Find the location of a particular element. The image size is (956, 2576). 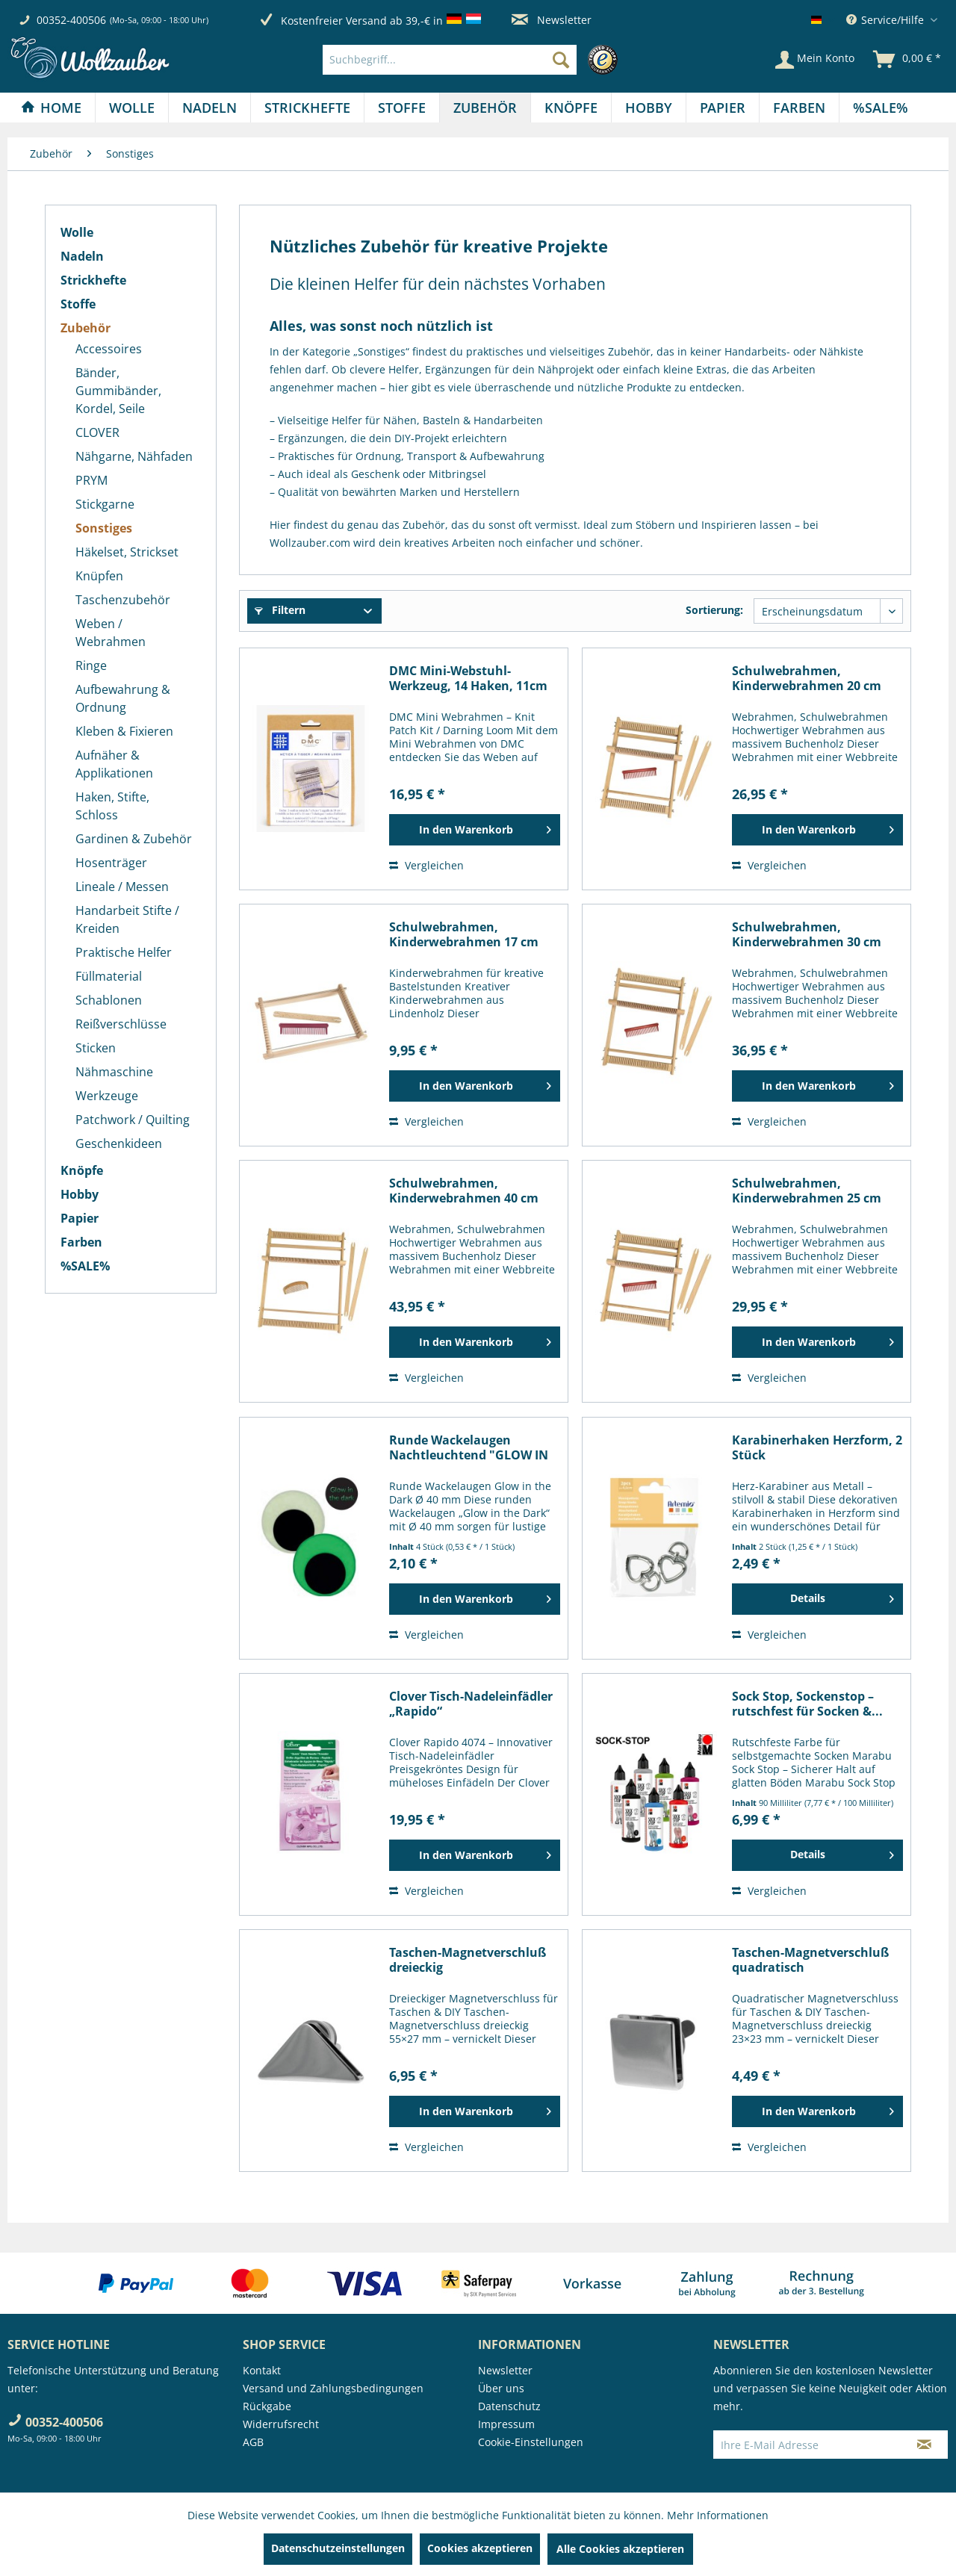

Karabinerhaken Herzform, 2 Stück is located at coordinates (817, 1447).